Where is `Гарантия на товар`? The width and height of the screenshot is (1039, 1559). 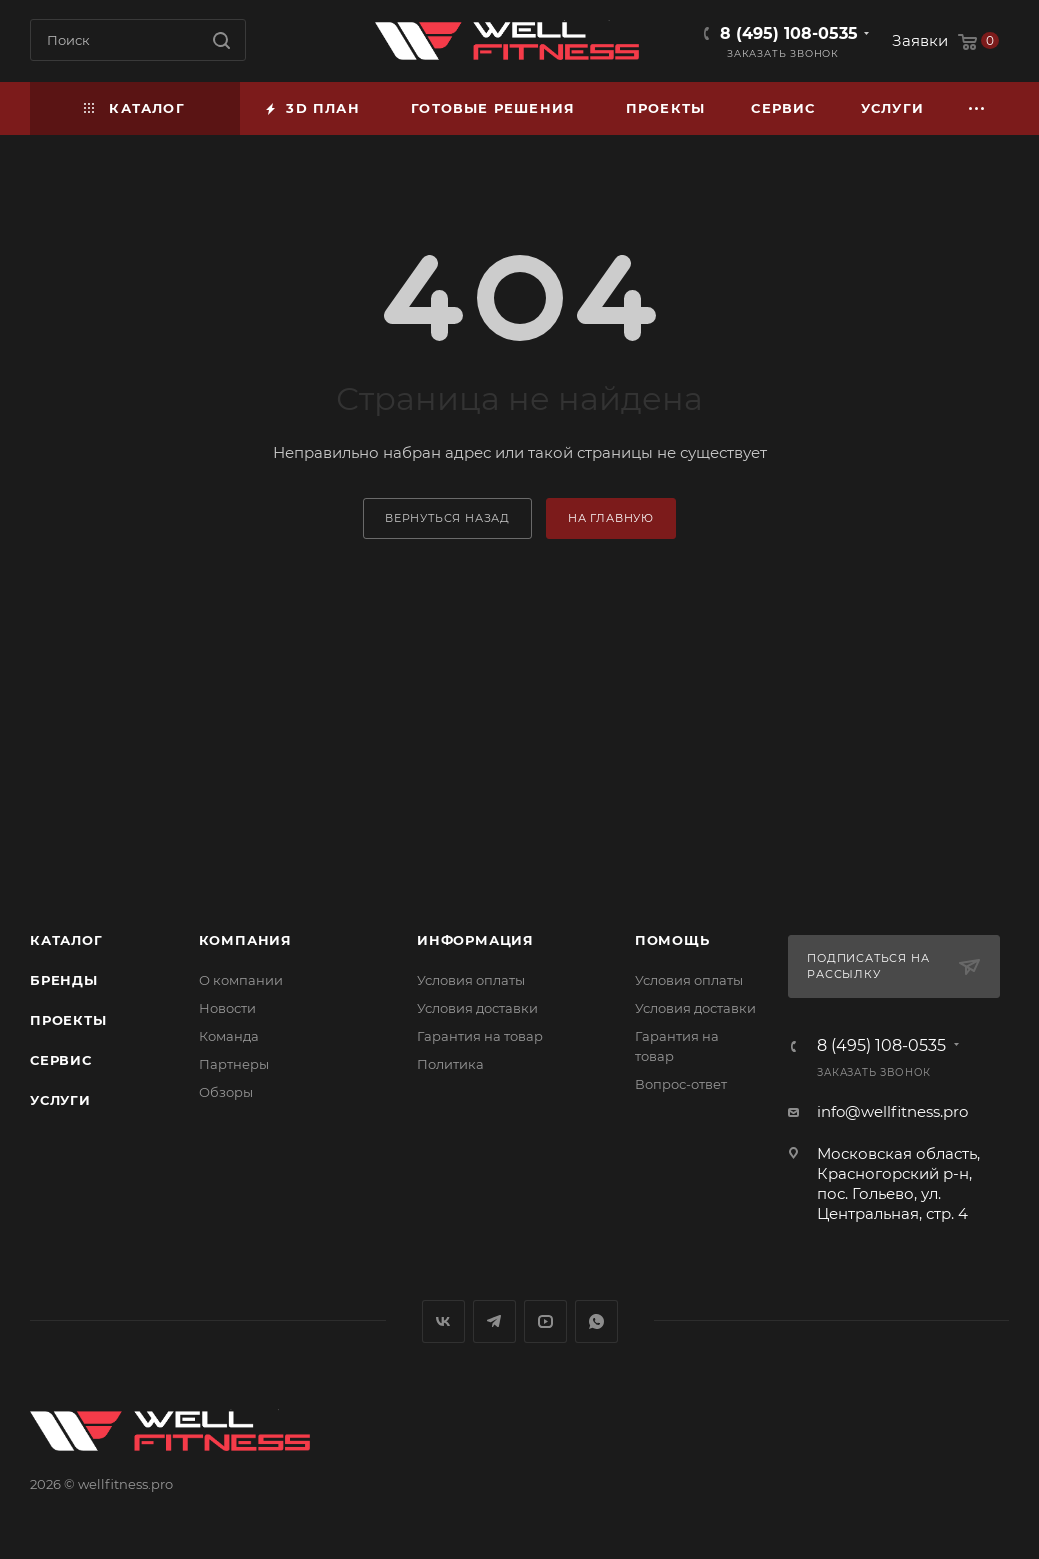 Гарантия на товар is located at coordinates (480, 1036).